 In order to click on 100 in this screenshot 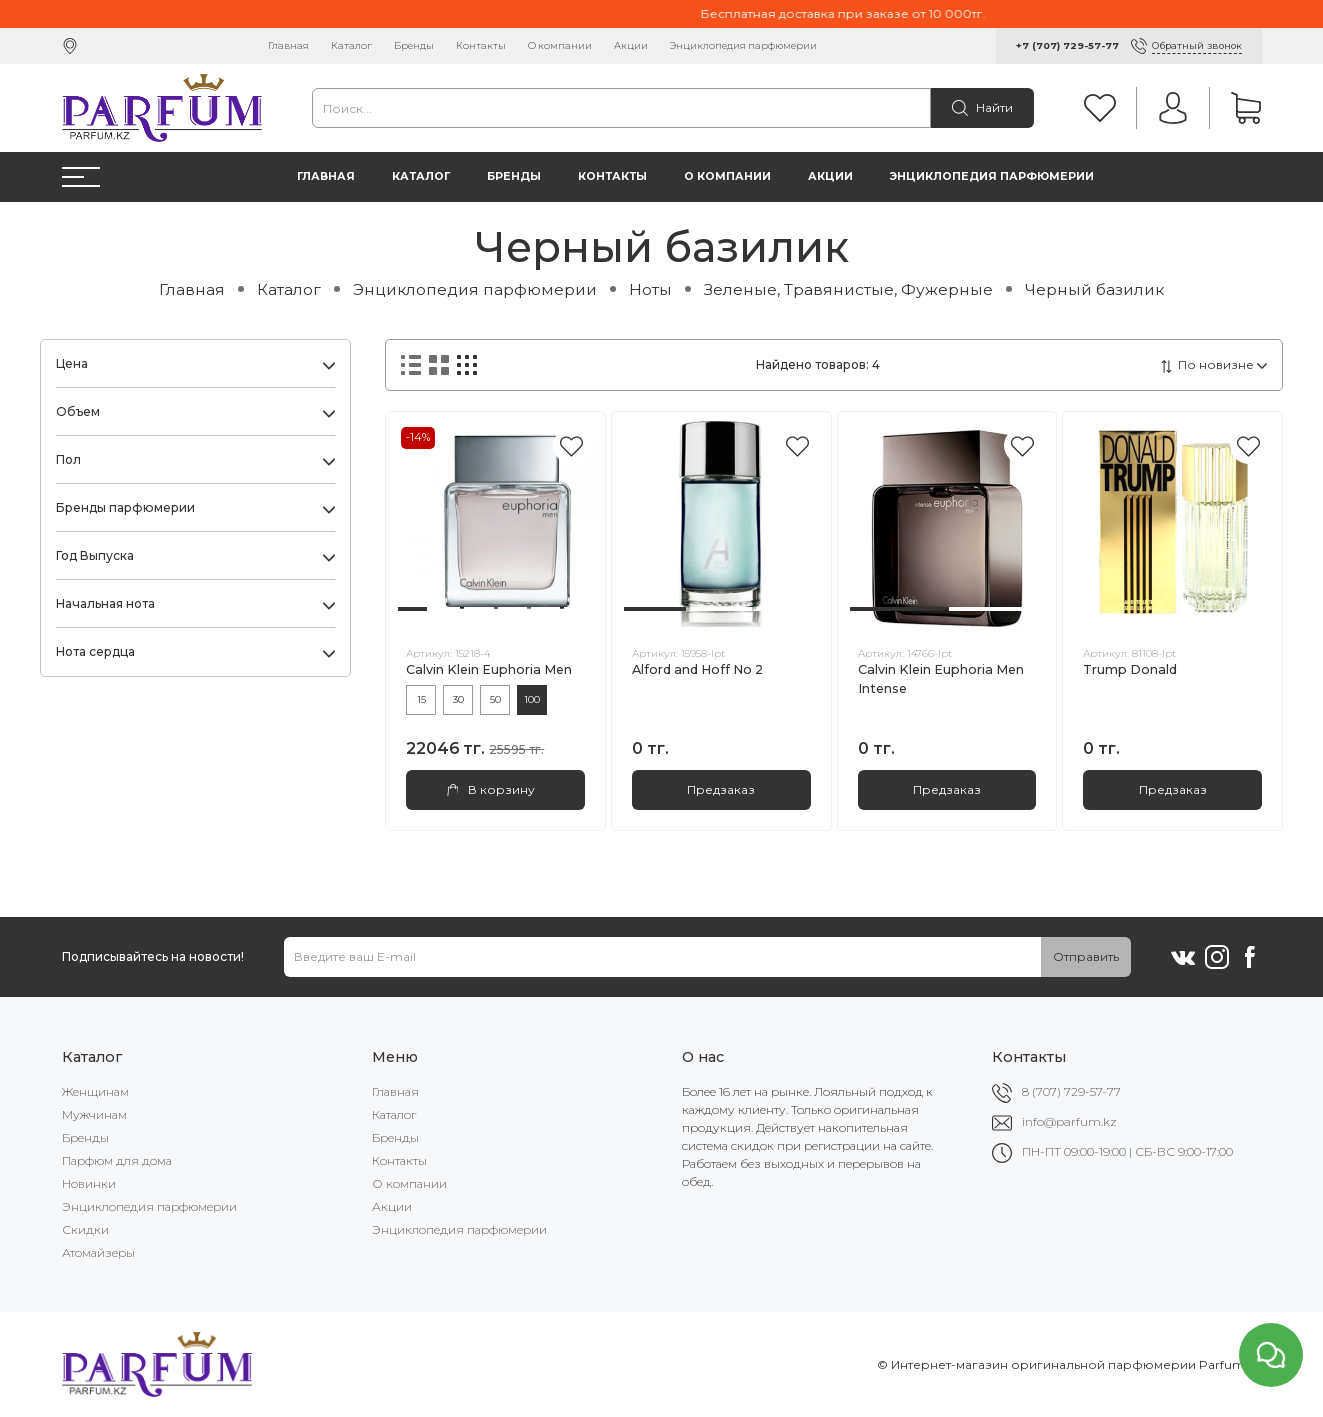, I will do `click(532, 699)`.